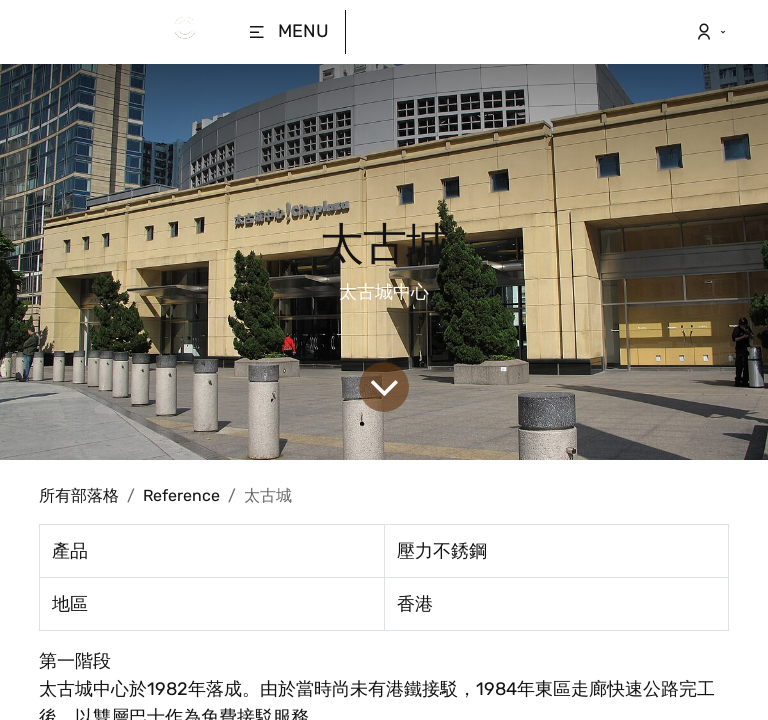 This screenshot has width=768, height=720. Describe the element at coordinates (79, 495) in the screenshot. I see `所有部落格` at that location.